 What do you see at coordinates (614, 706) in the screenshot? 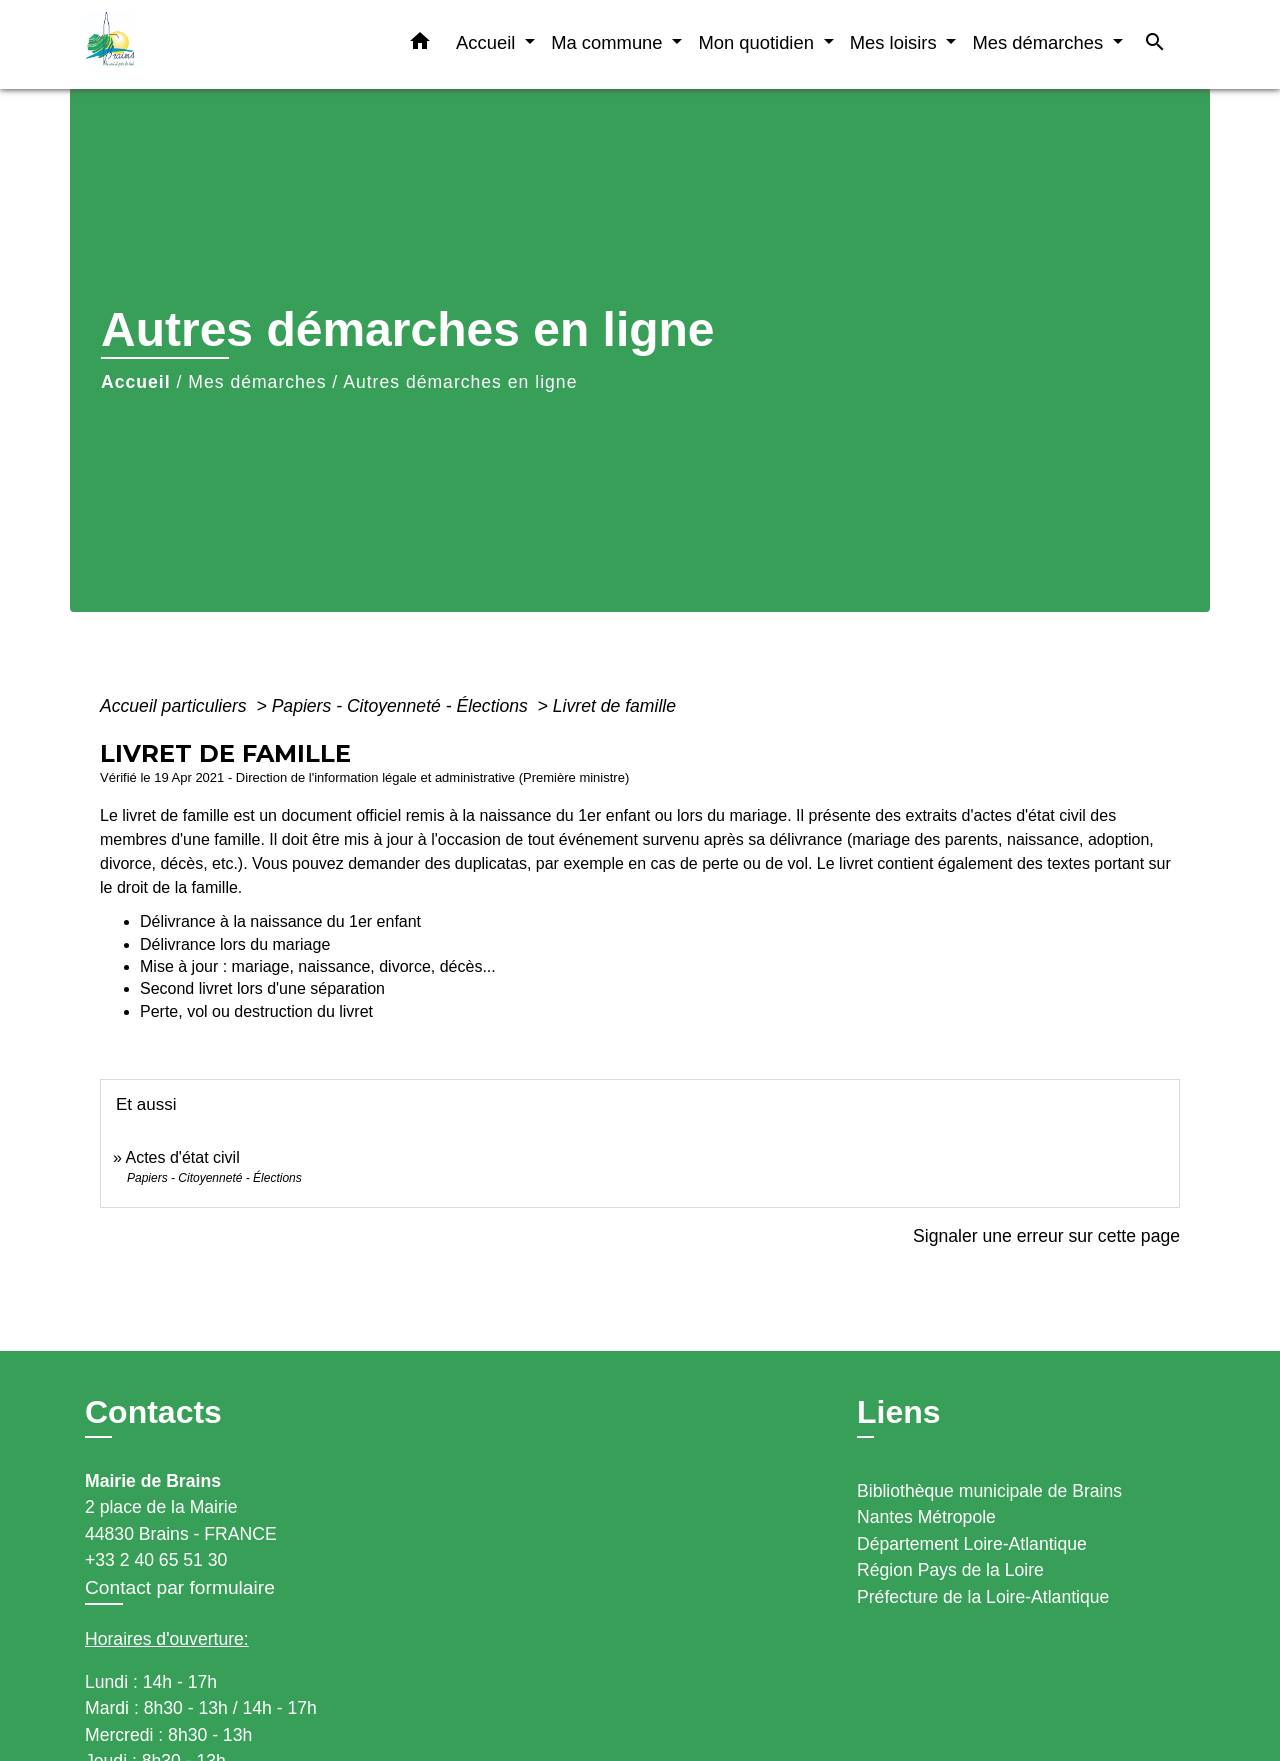
I see `Livret de famille` at bounding box center [614, 706].